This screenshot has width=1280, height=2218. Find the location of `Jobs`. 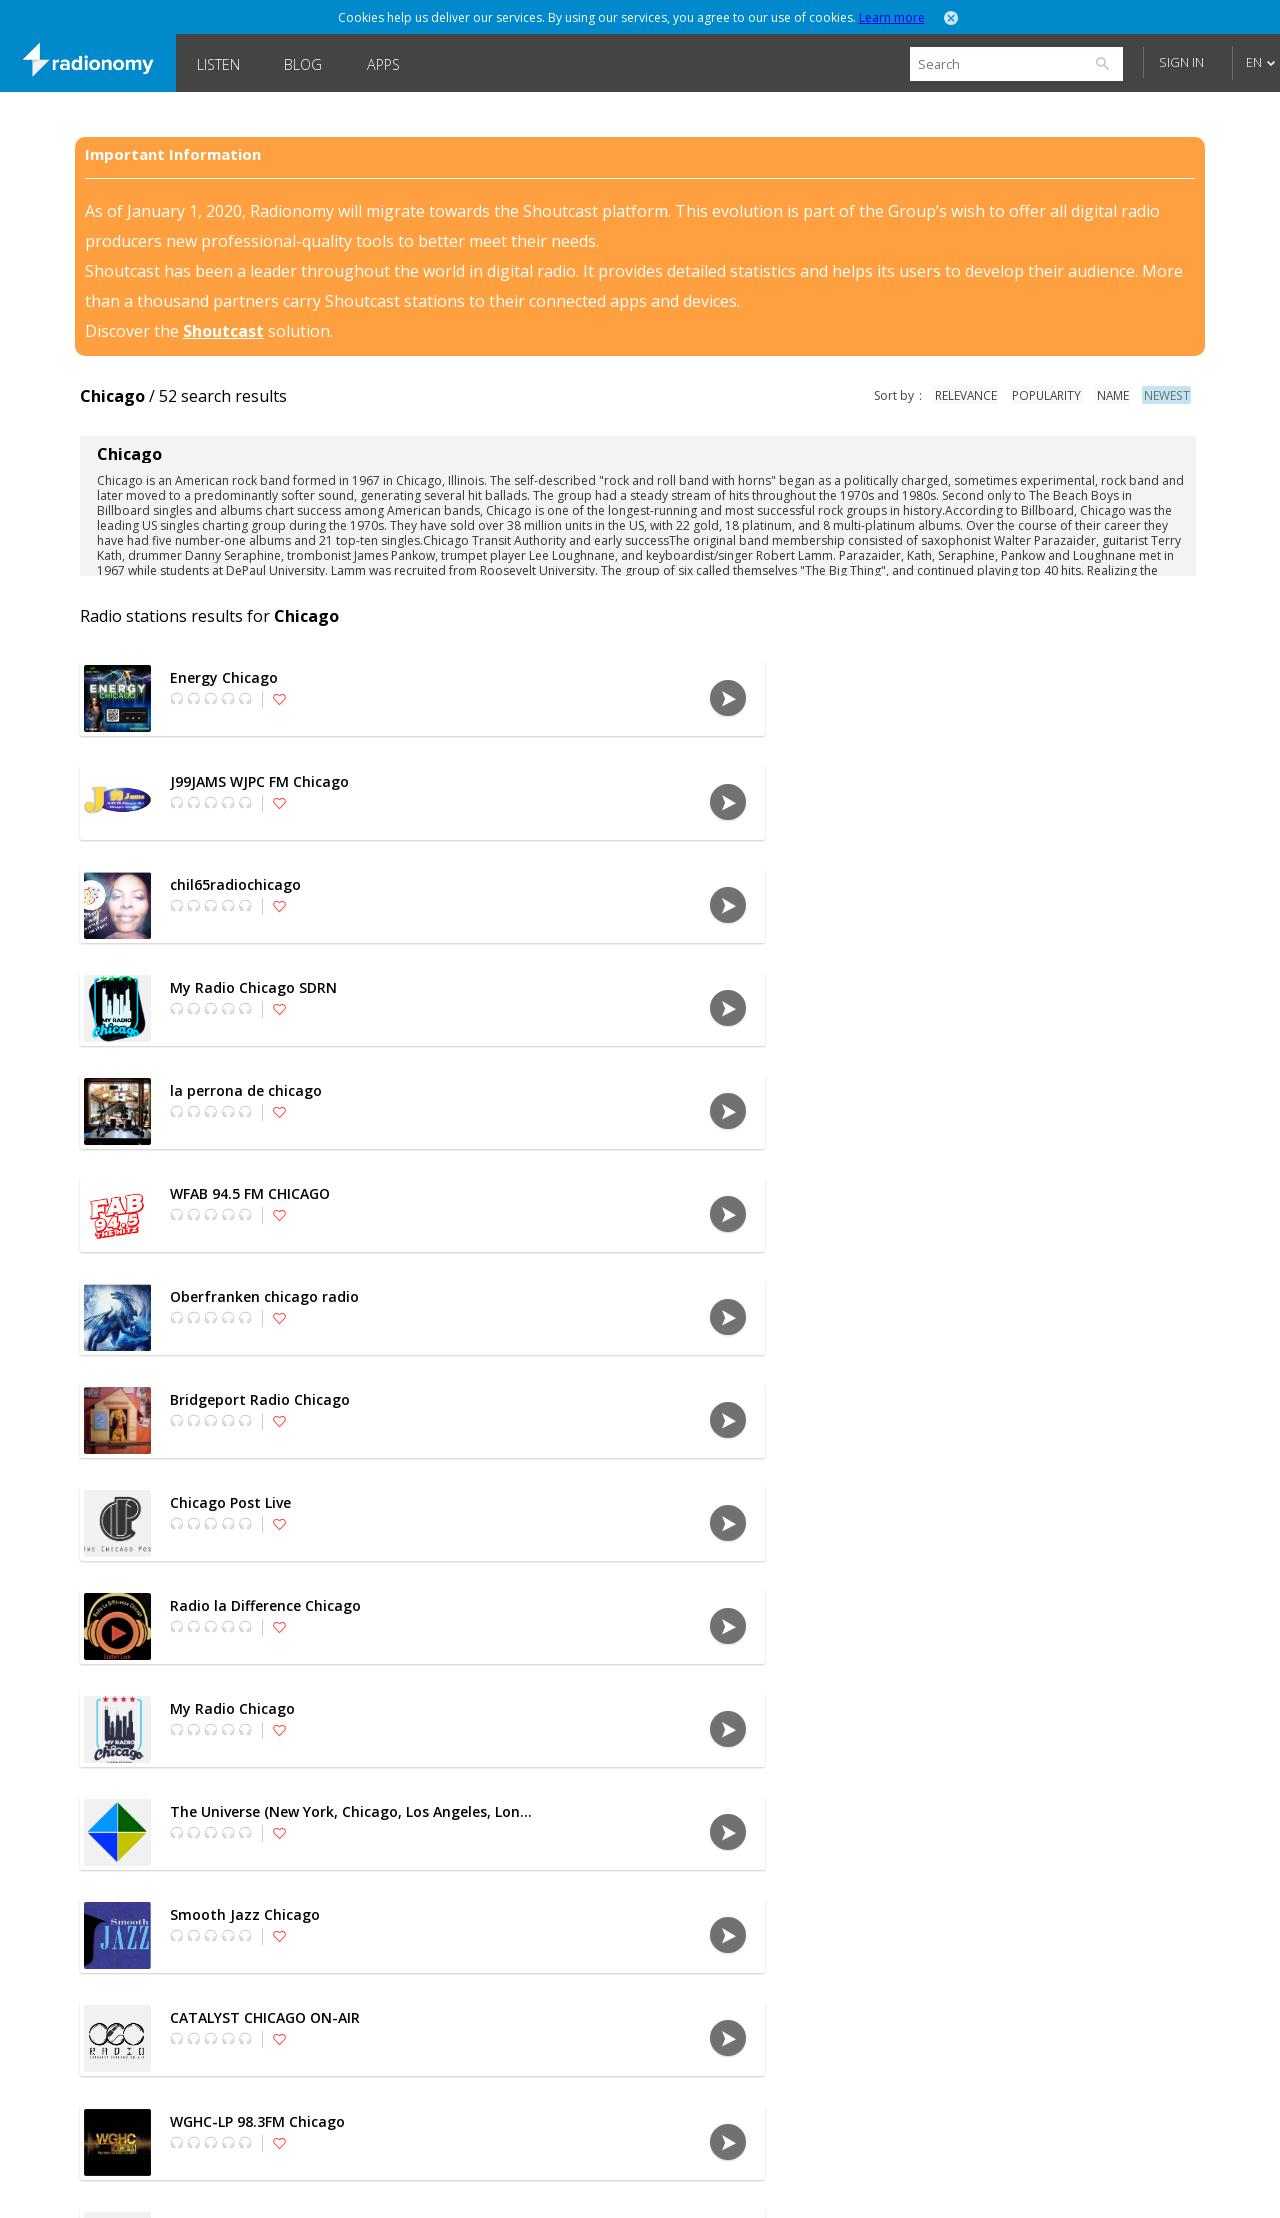

Jobs is located at coordinates (724, 2182).